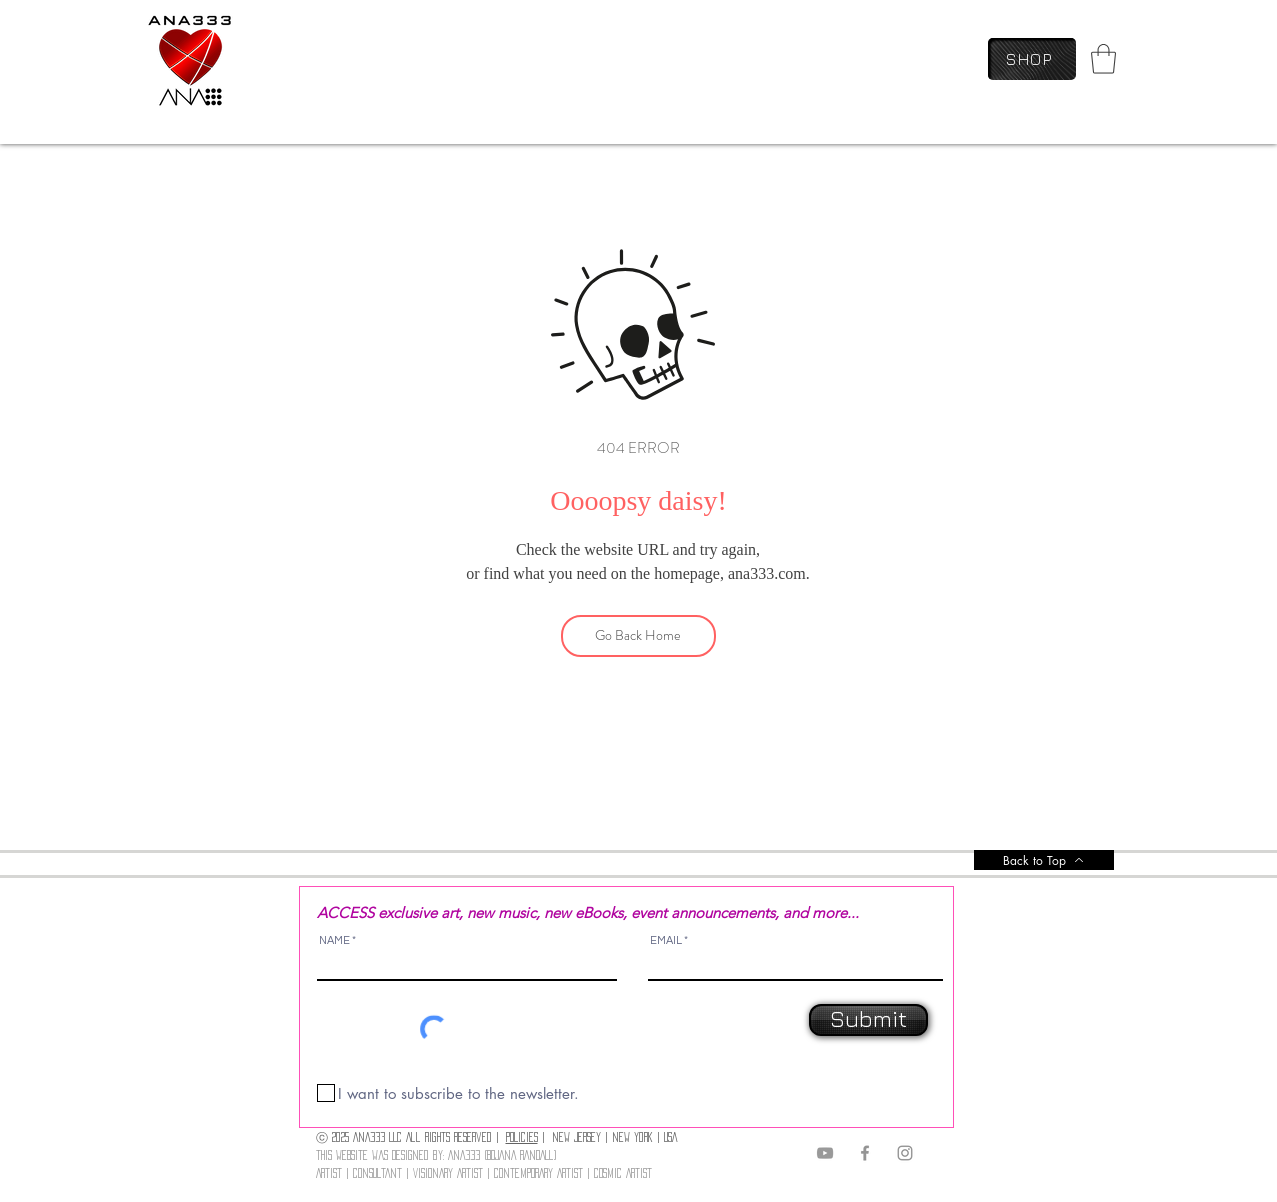  What do you see at coordinates (868, 1020) in the screenshot?
I see `[Submit]` at bounding box center [868, 1020].